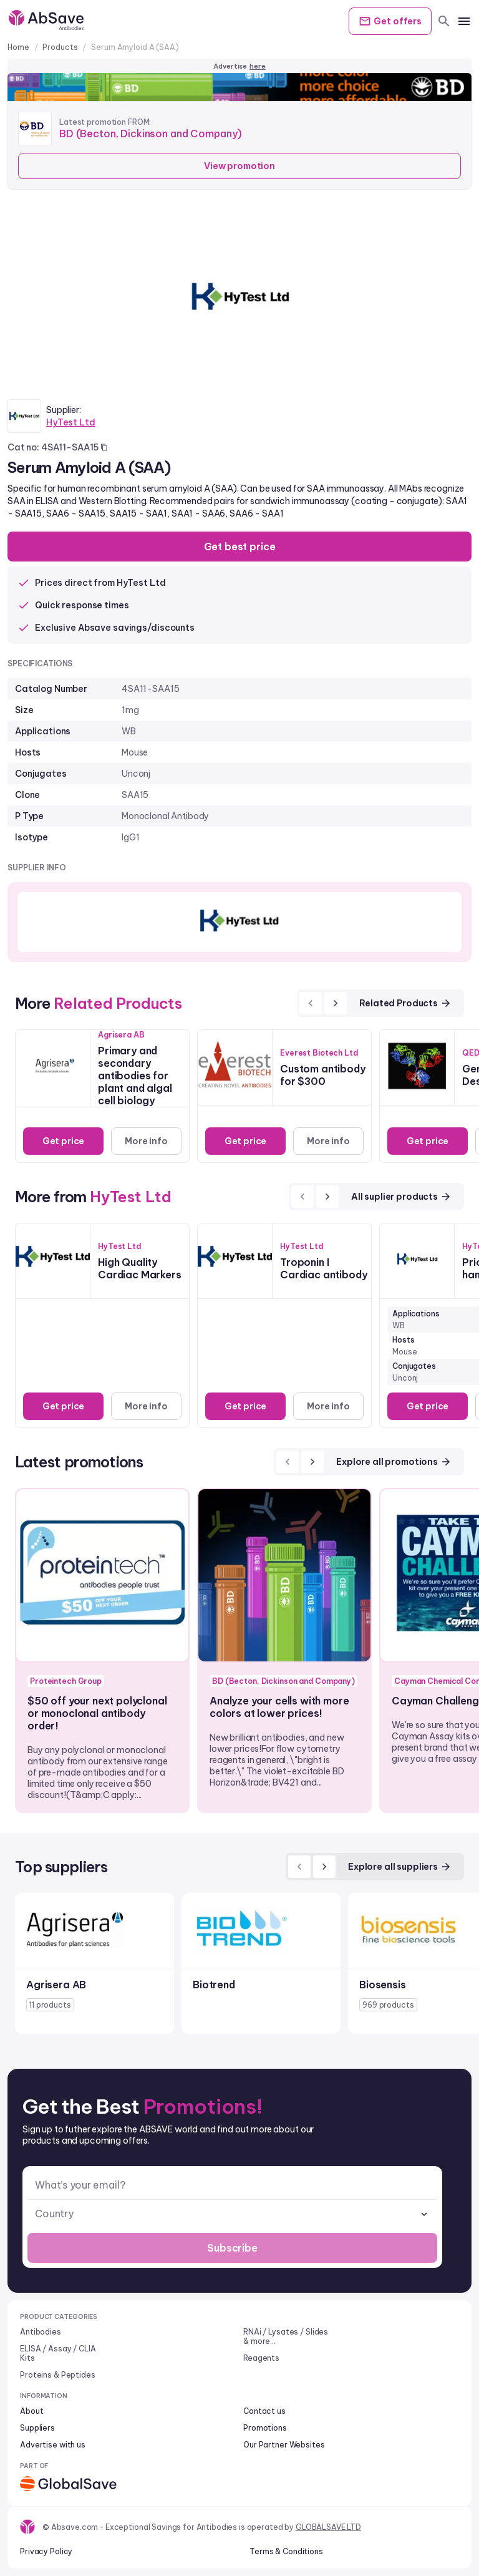  I want to click on Explore all suppliers, so click(400, 1866).